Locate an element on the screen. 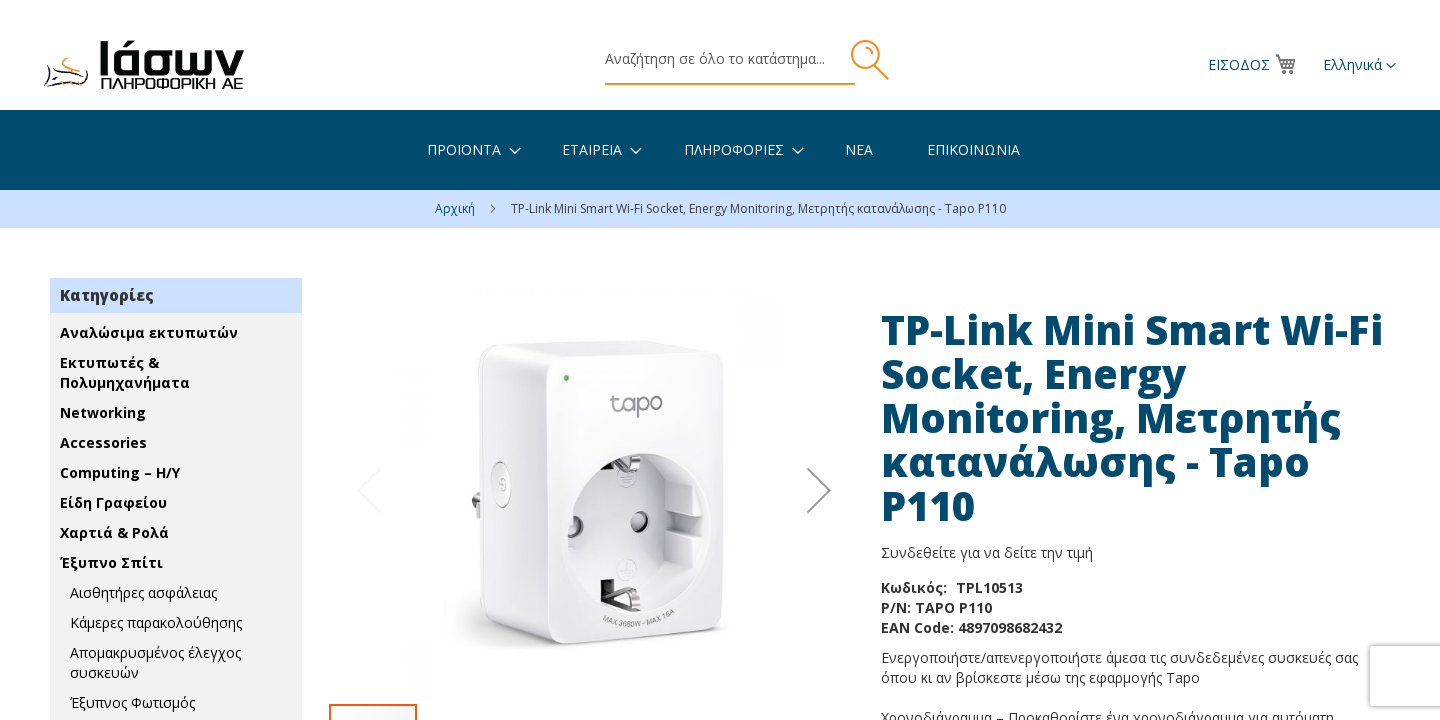 Image resolution: width=1440 pixels, height=720 pixels. [menu] is located at coordinates (720, 150).